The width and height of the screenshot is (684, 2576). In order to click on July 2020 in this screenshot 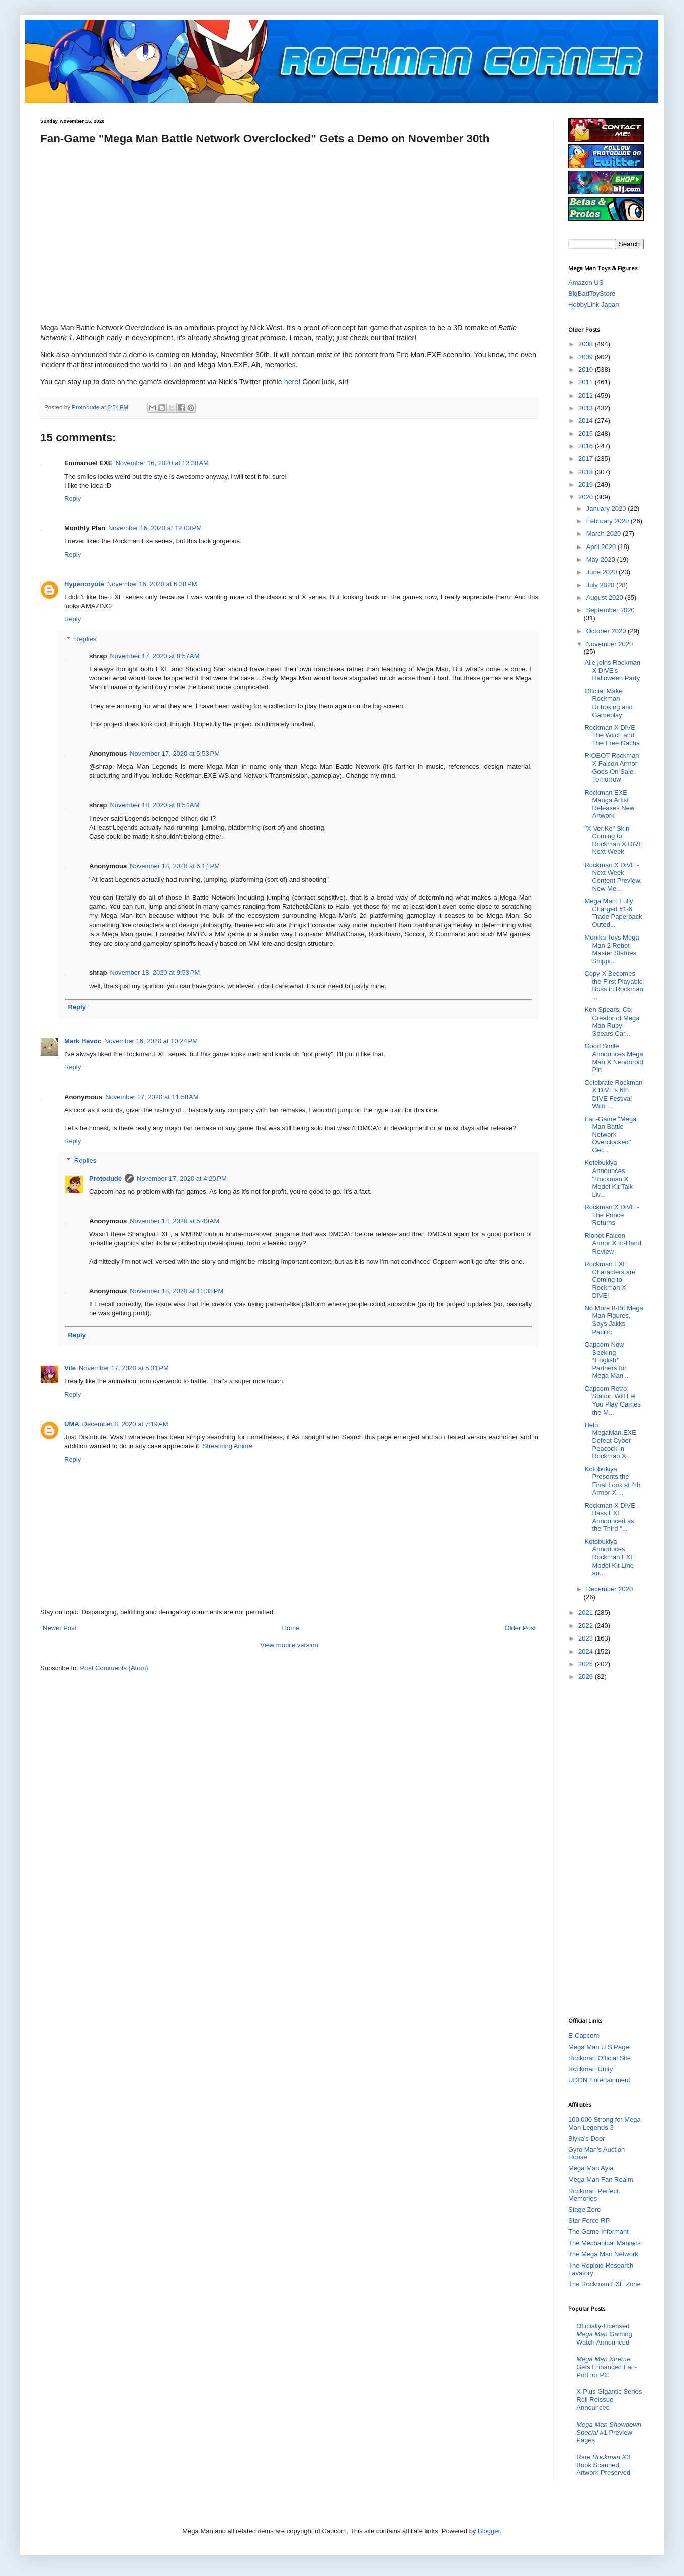, I will do `click(601, 585)`.